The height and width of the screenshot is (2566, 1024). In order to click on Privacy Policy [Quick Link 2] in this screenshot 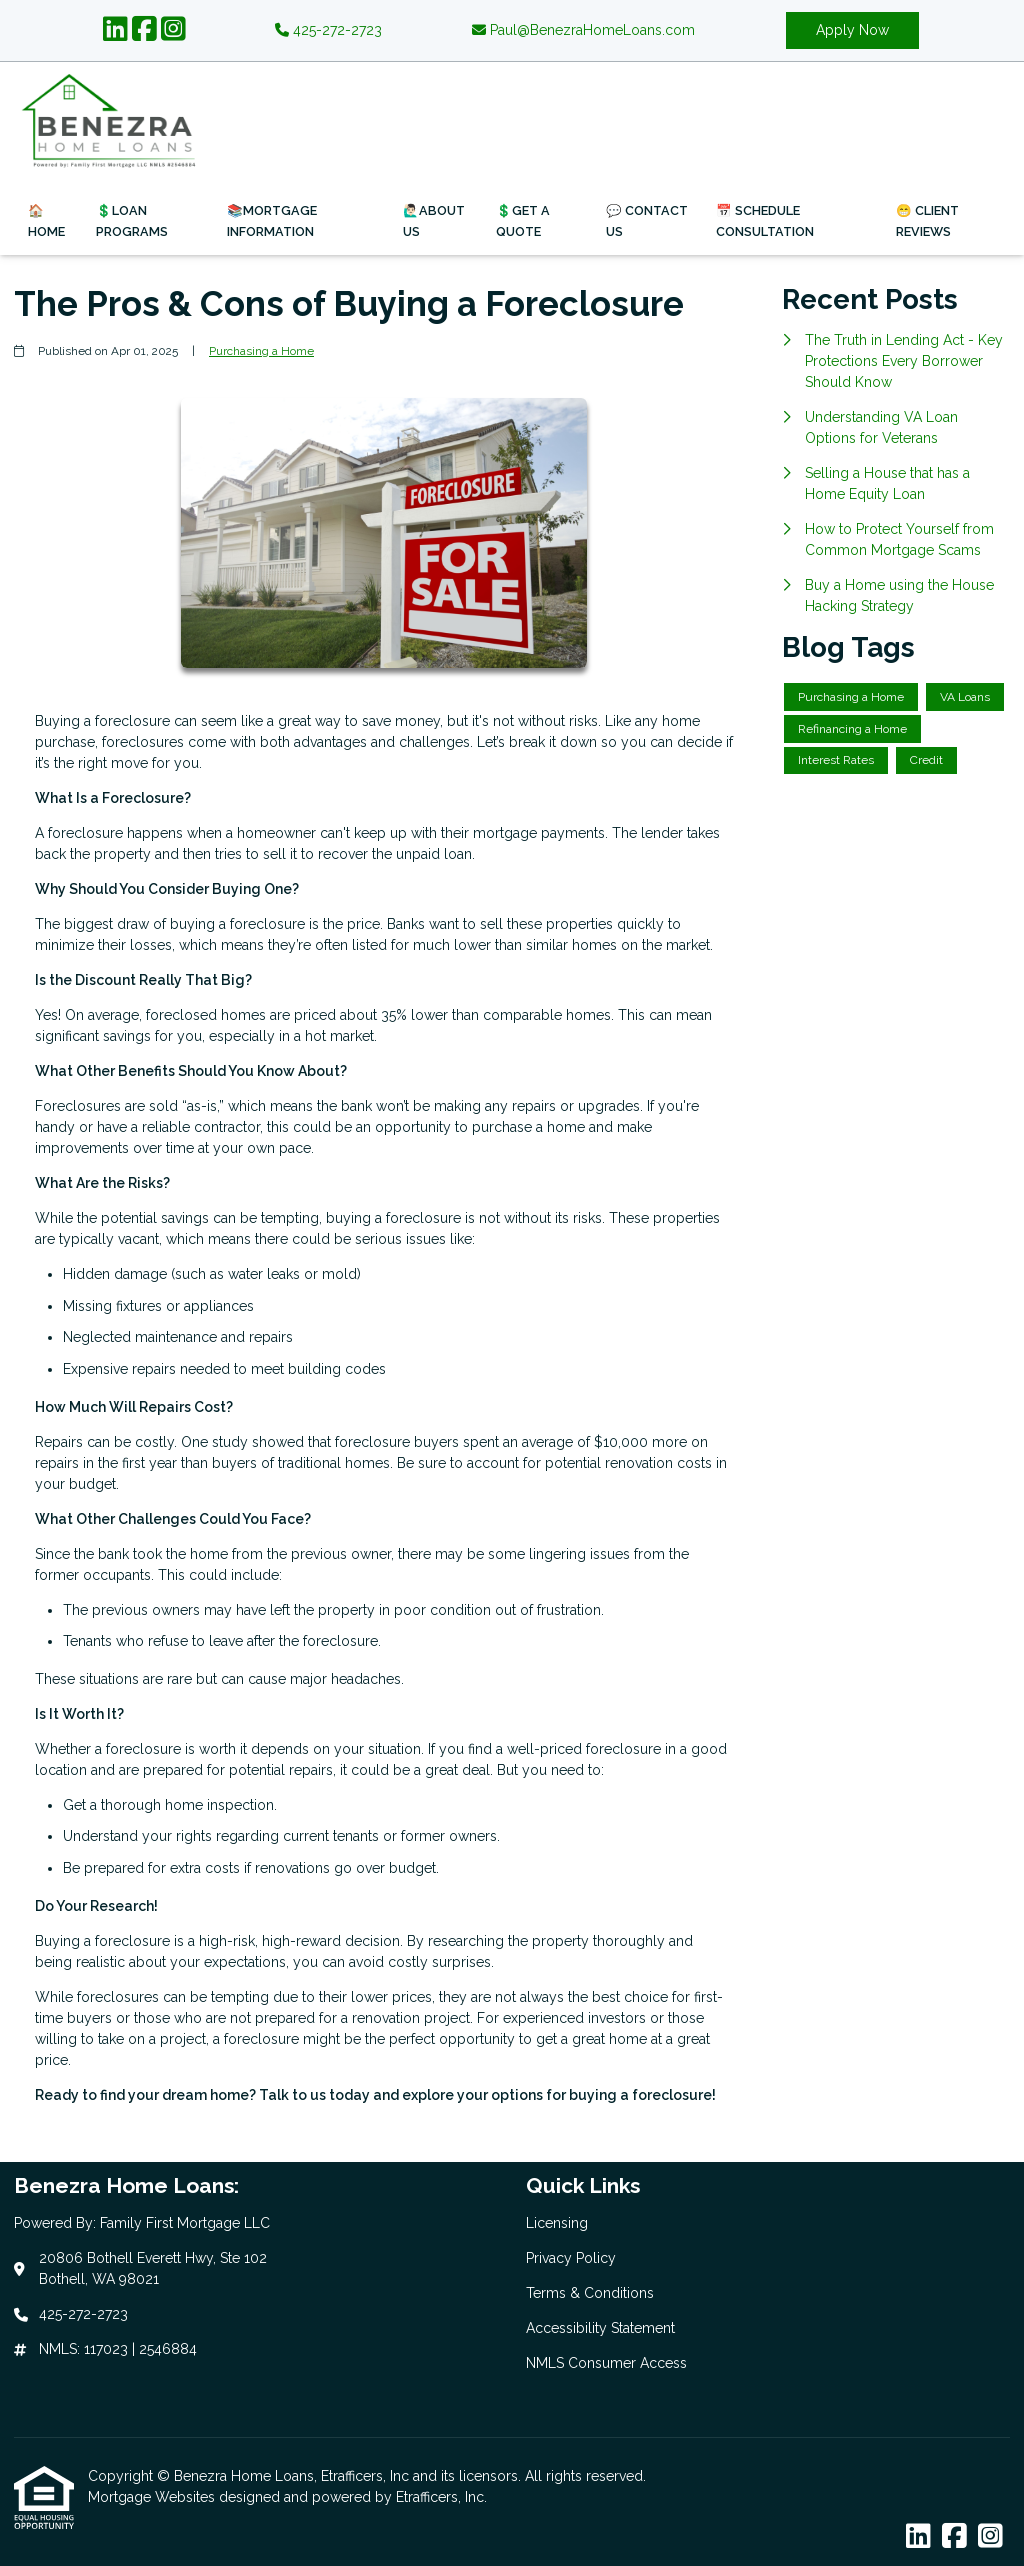, I will do `click(571, 2258)`.